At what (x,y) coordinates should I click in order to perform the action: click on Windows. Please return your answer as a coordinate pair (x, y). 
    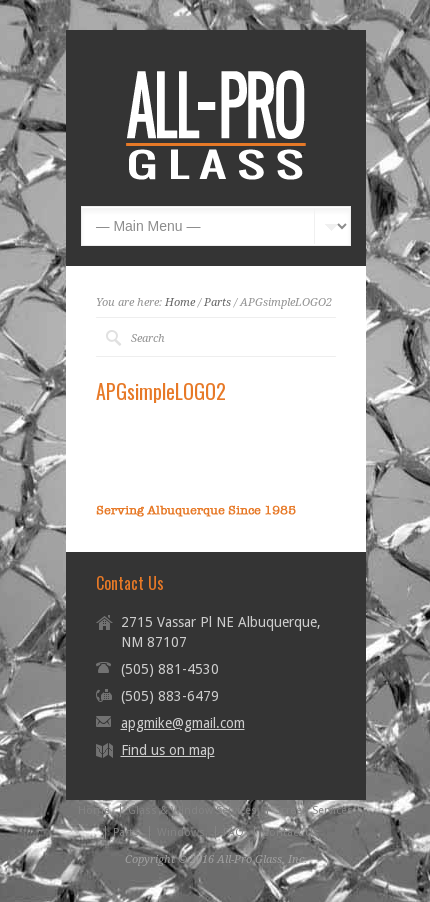
    Looking at the image, I should click on (181, 832).